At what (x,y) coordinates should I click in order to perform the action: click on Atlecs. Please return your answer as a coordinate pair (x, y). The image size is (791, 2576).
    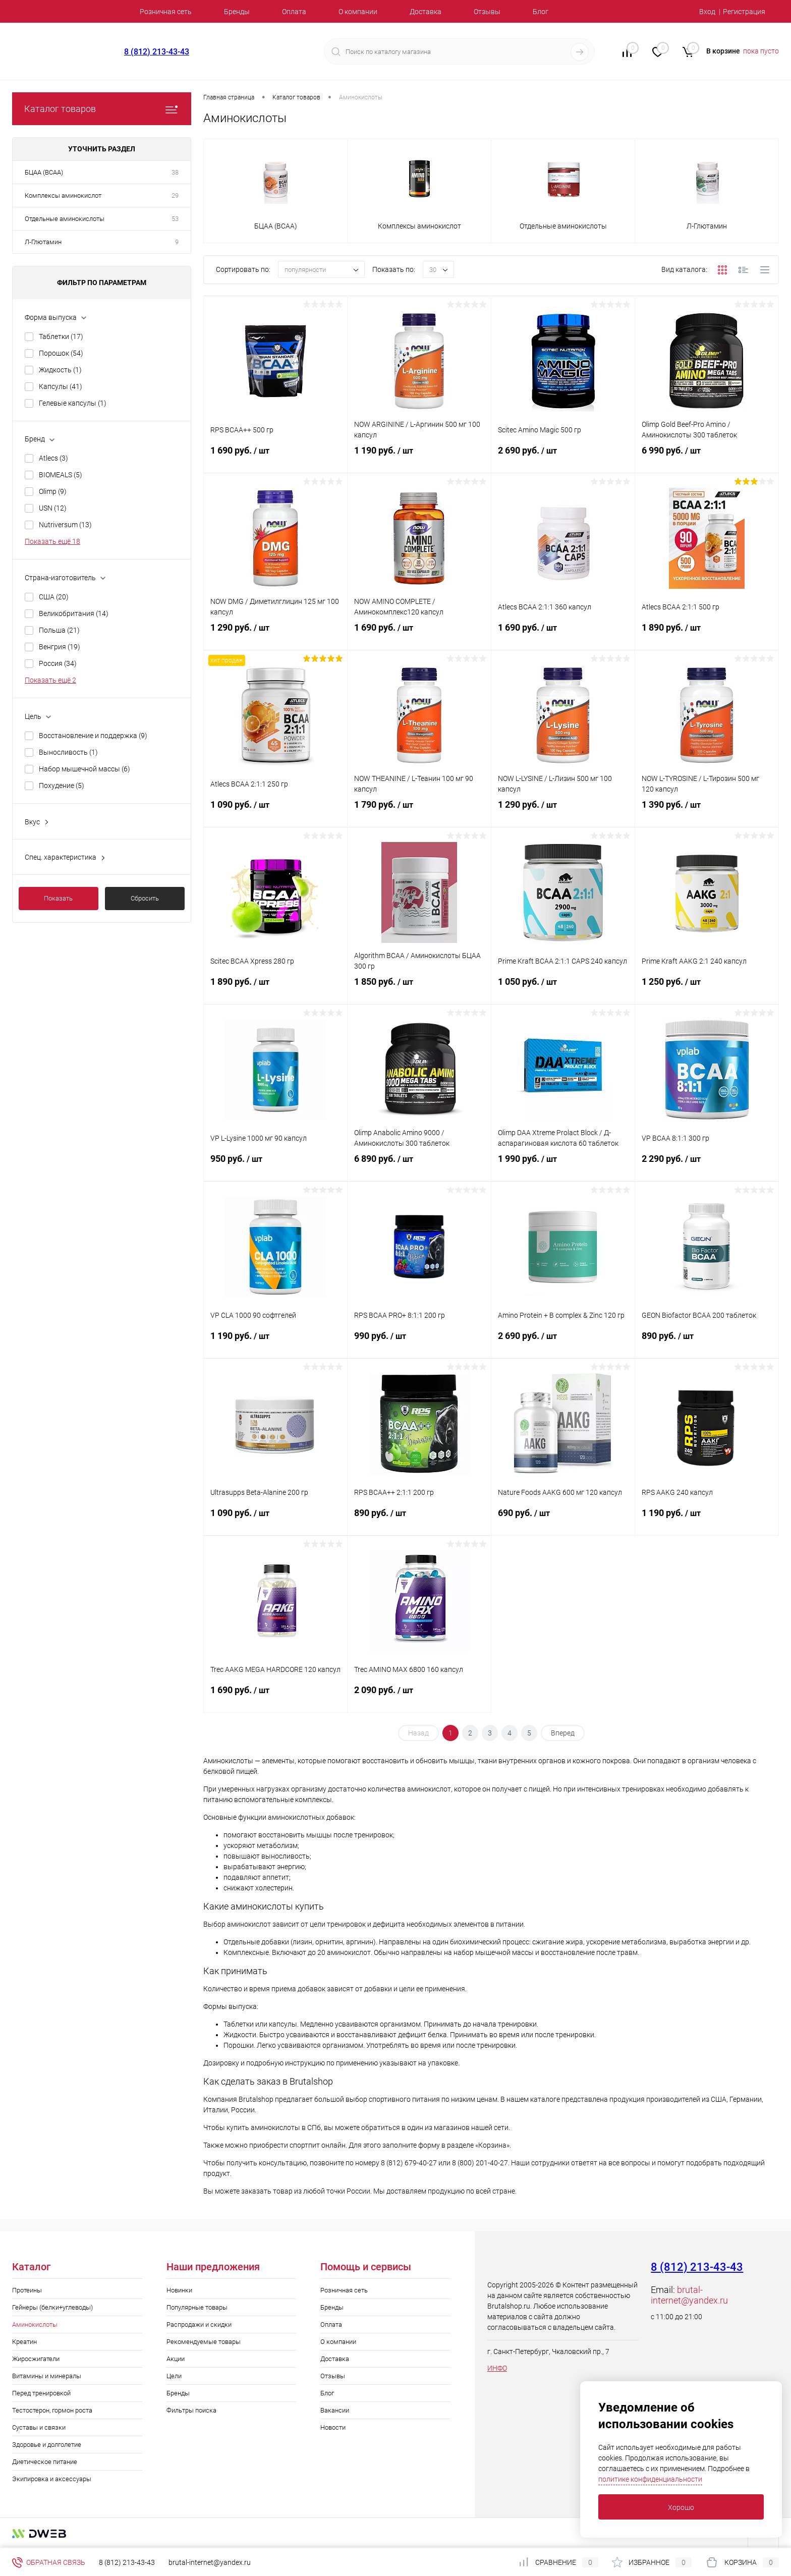
    Looking at the image, I should click on (53, 458).